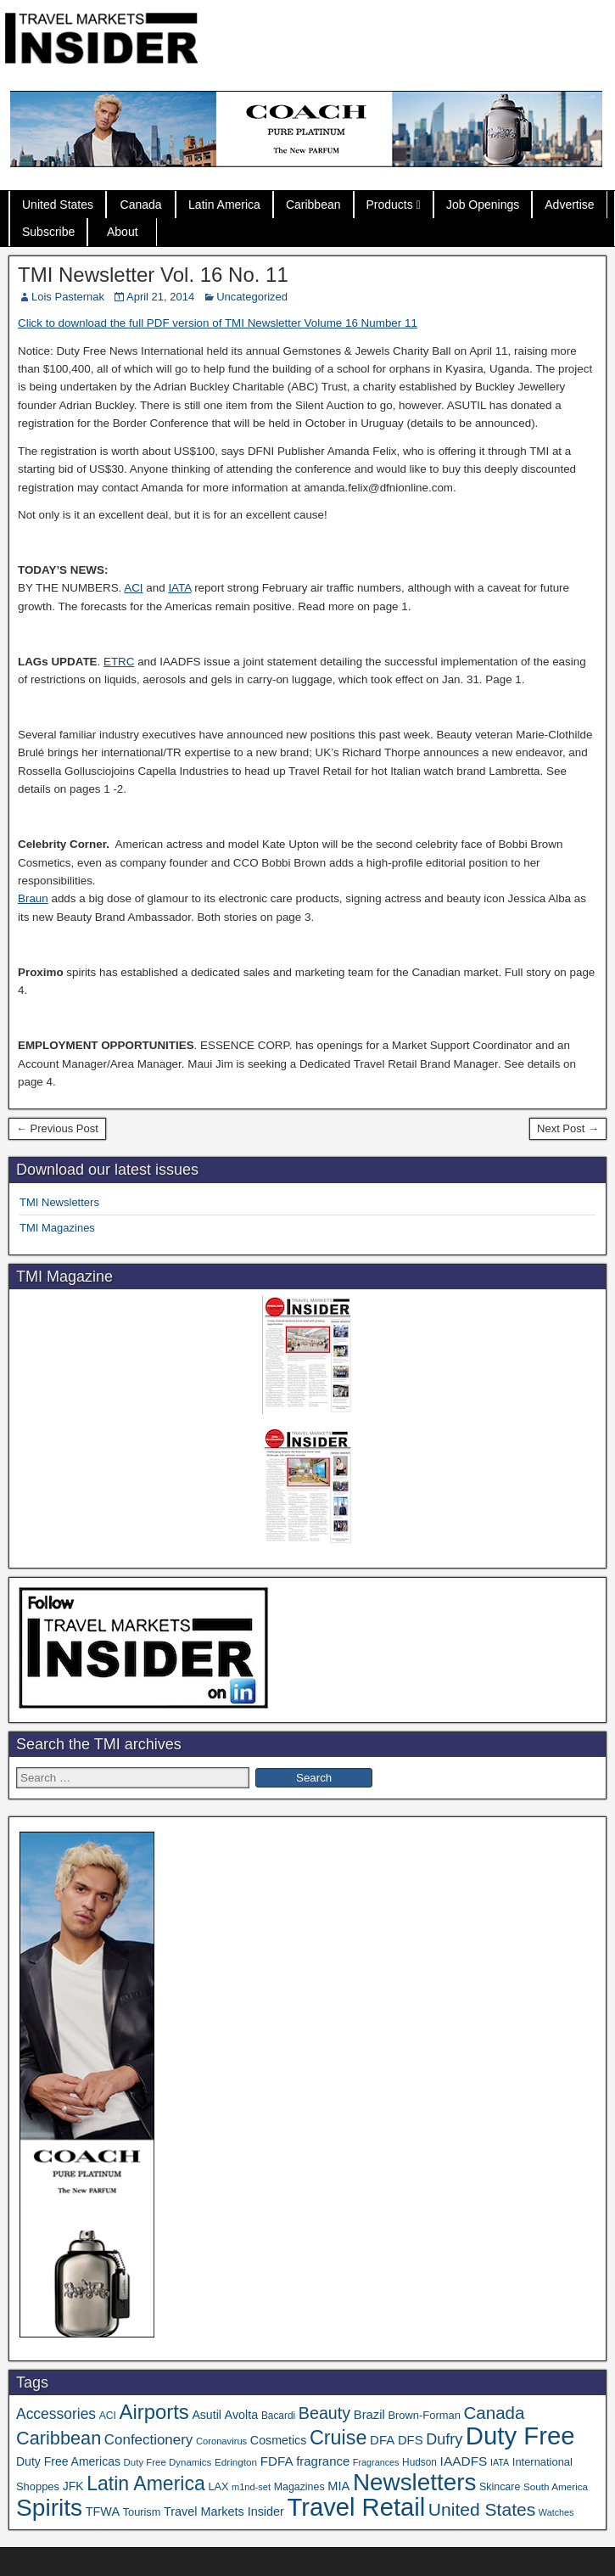 This screenshot has width=615, height=2576. Describe the element at coordinates (419, 2462) in the screenshot. I see `Hudson [Hudson (34 items)]` at that location.